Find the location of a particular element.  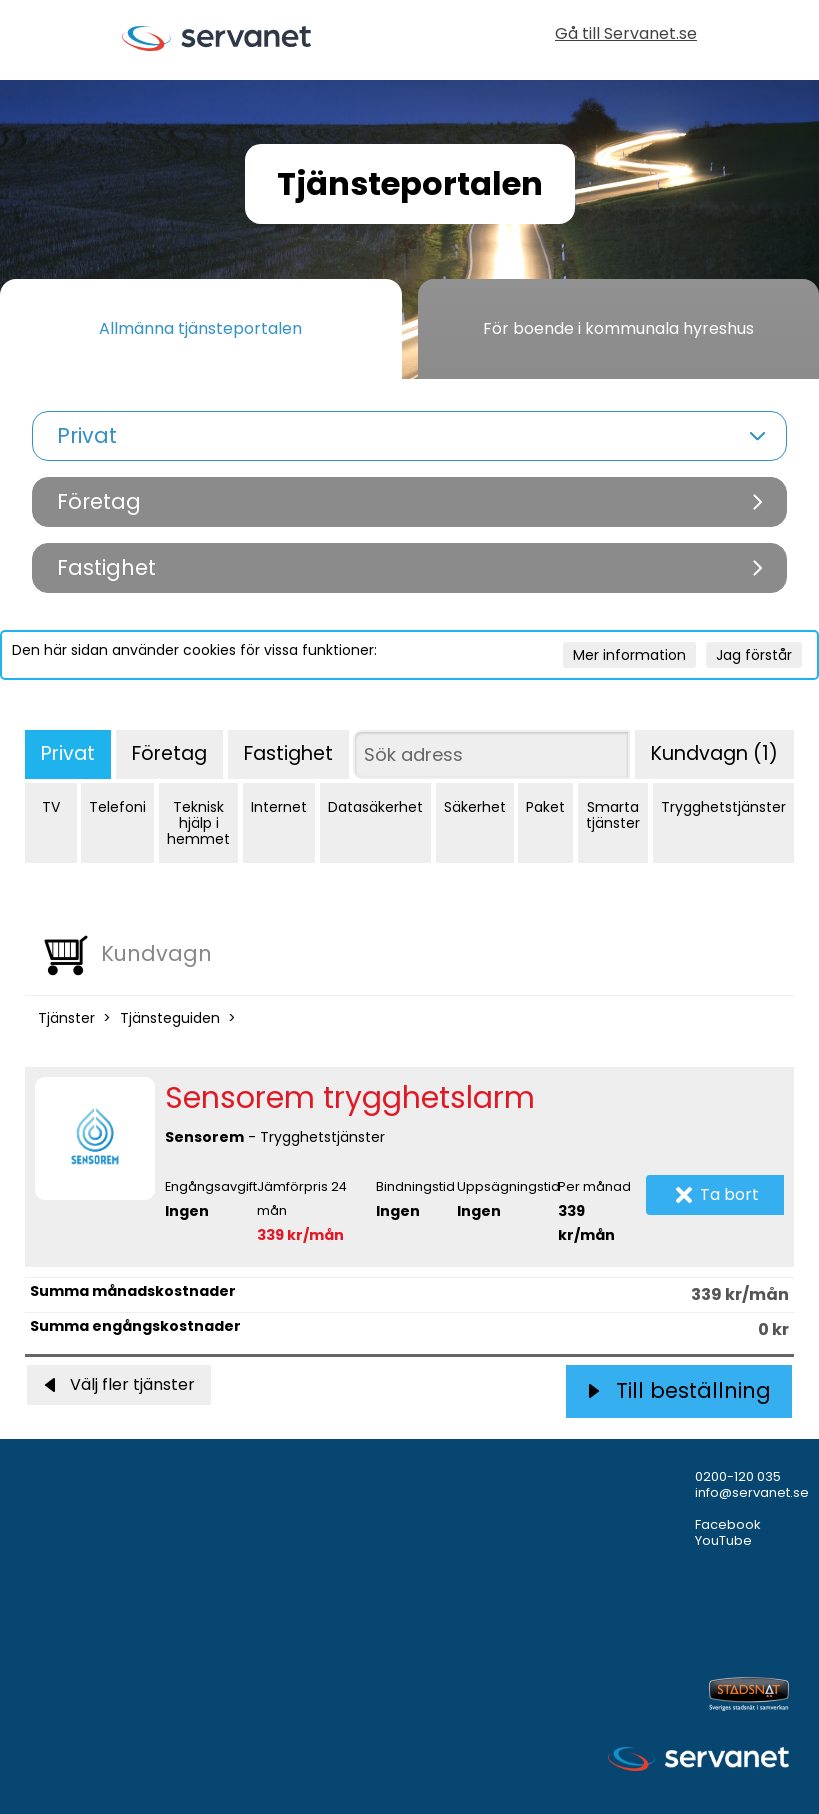

Jag förstår is located at coordinates (754, 655).